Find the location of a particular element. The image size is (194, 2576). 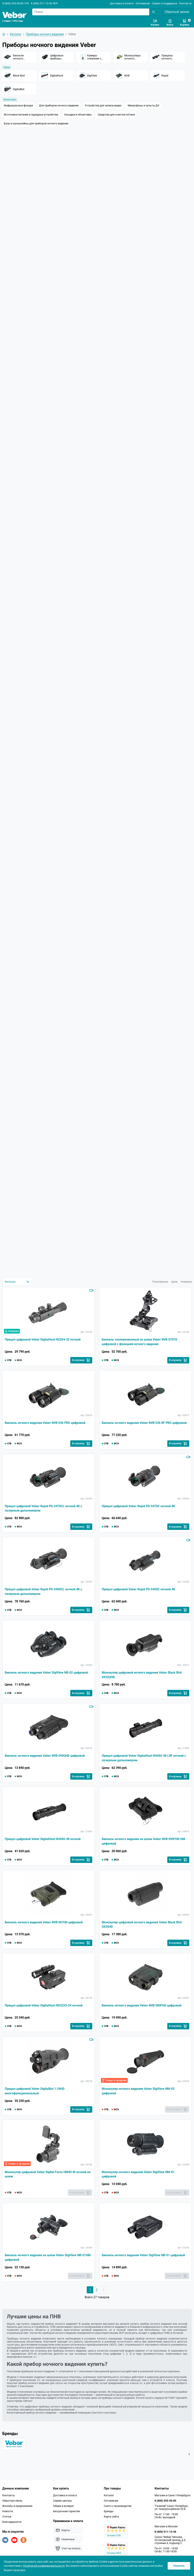

Прицел цифровой Veber Rapid PD-S450C ночной 4K is located at coordinates (138, 1590).